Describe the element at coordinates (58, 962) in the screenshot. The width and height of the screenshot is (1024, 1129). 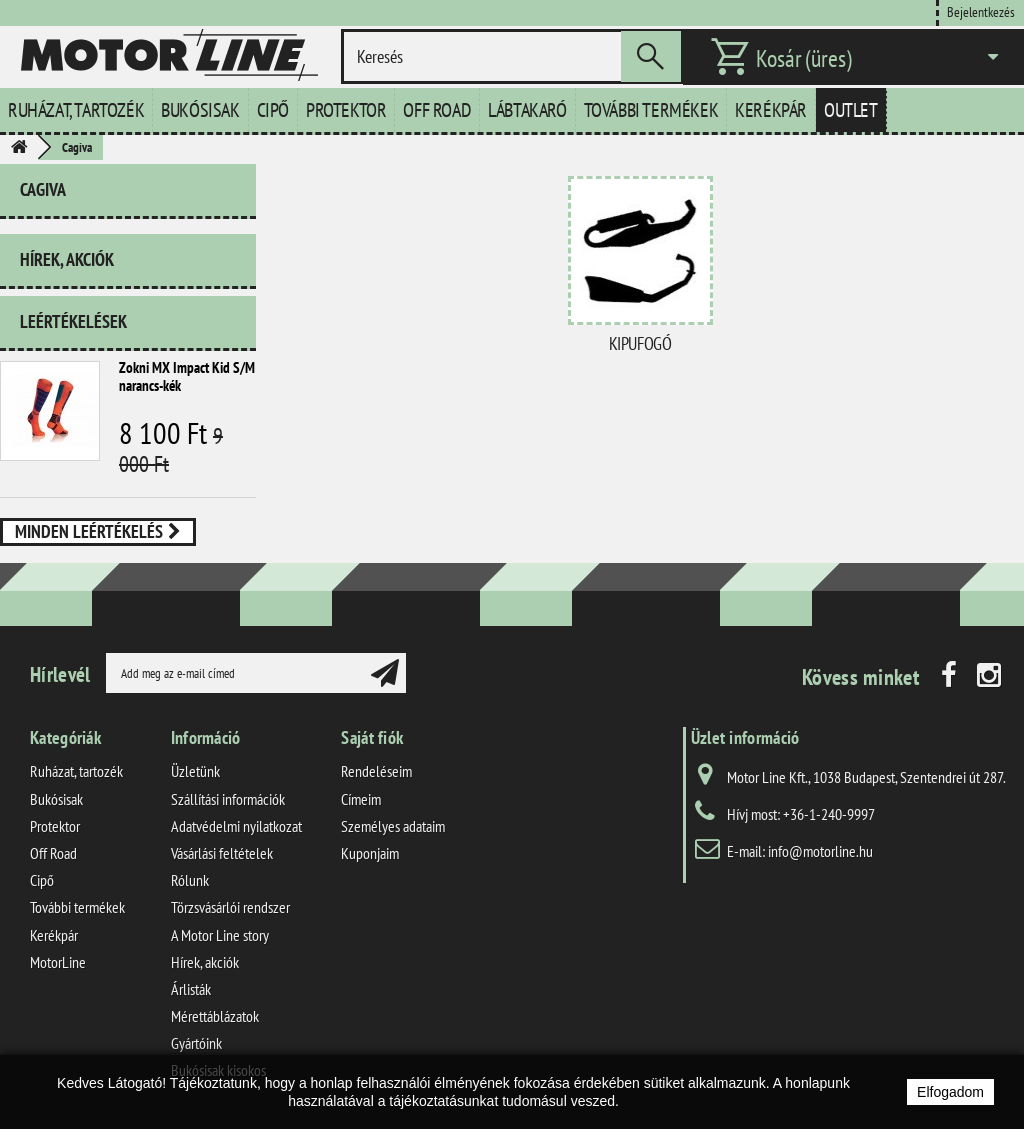
I see `MotorLine` at that location.